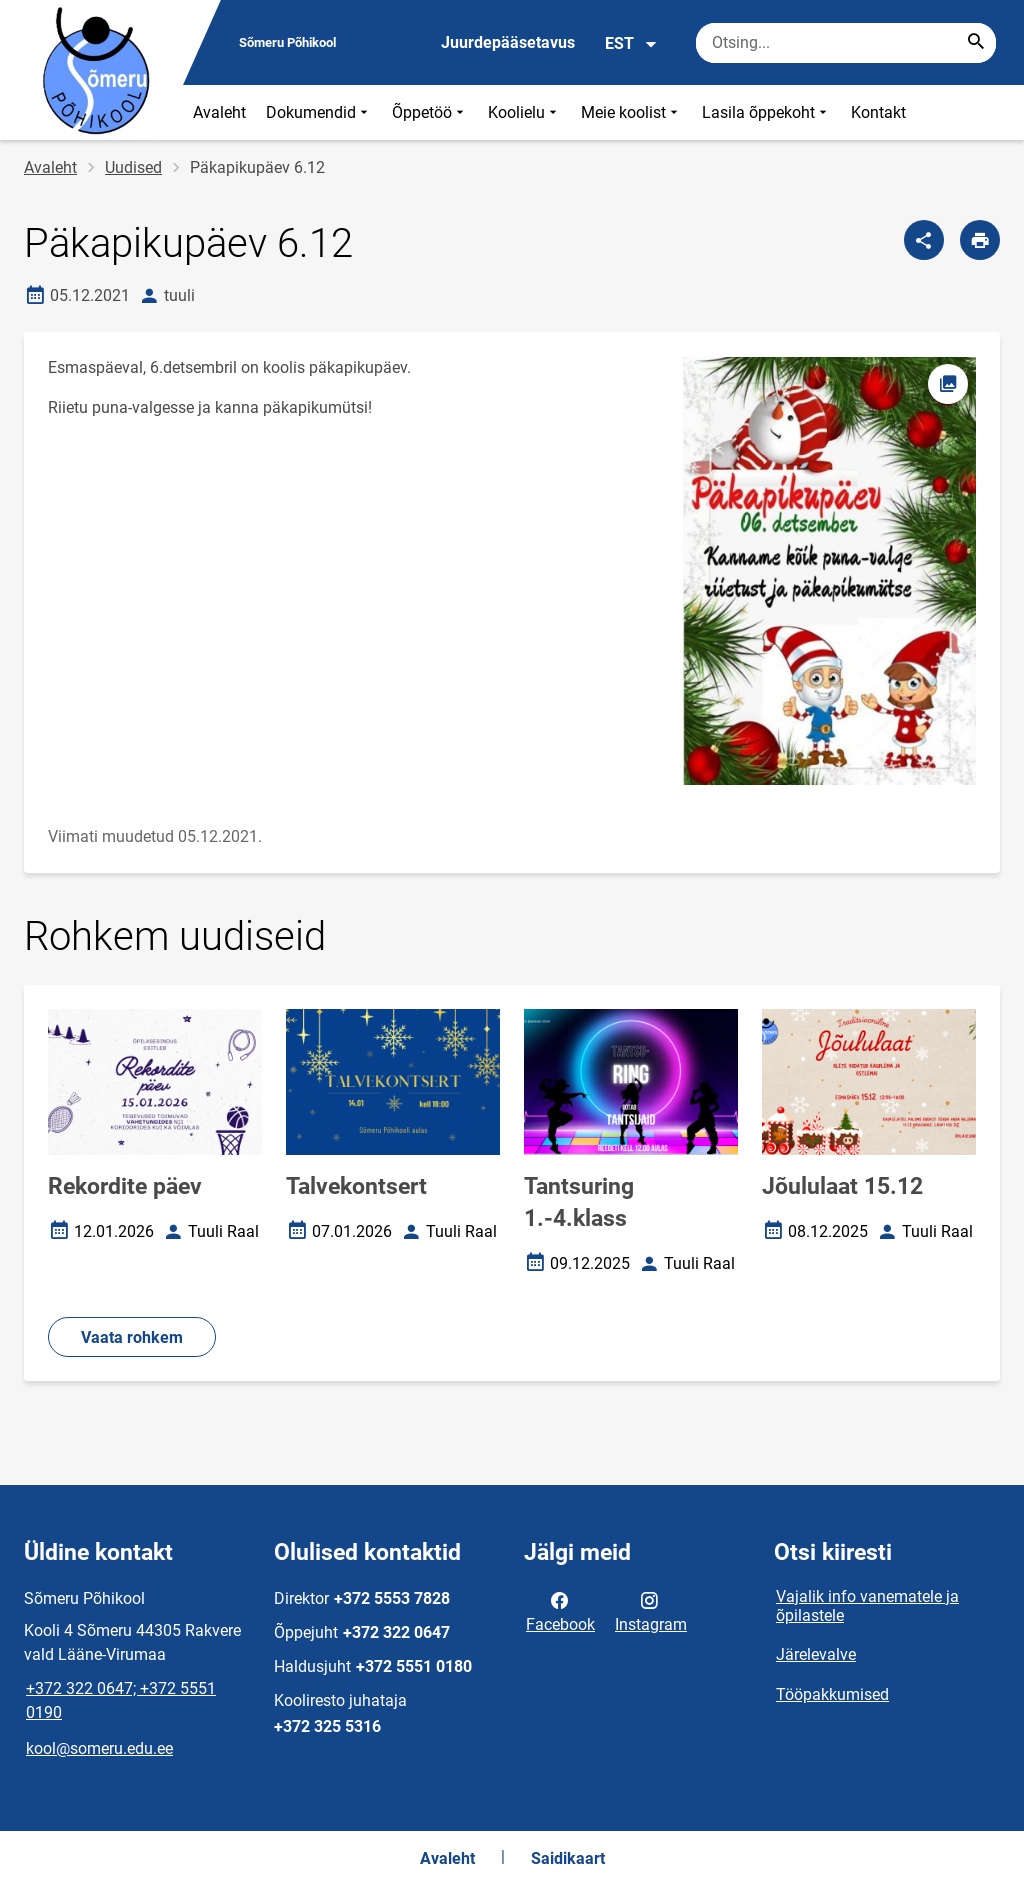 Image resolution: width=1024 pixels, height=1903 pixels. I want to click on Õppetöö, so click(430, 112).